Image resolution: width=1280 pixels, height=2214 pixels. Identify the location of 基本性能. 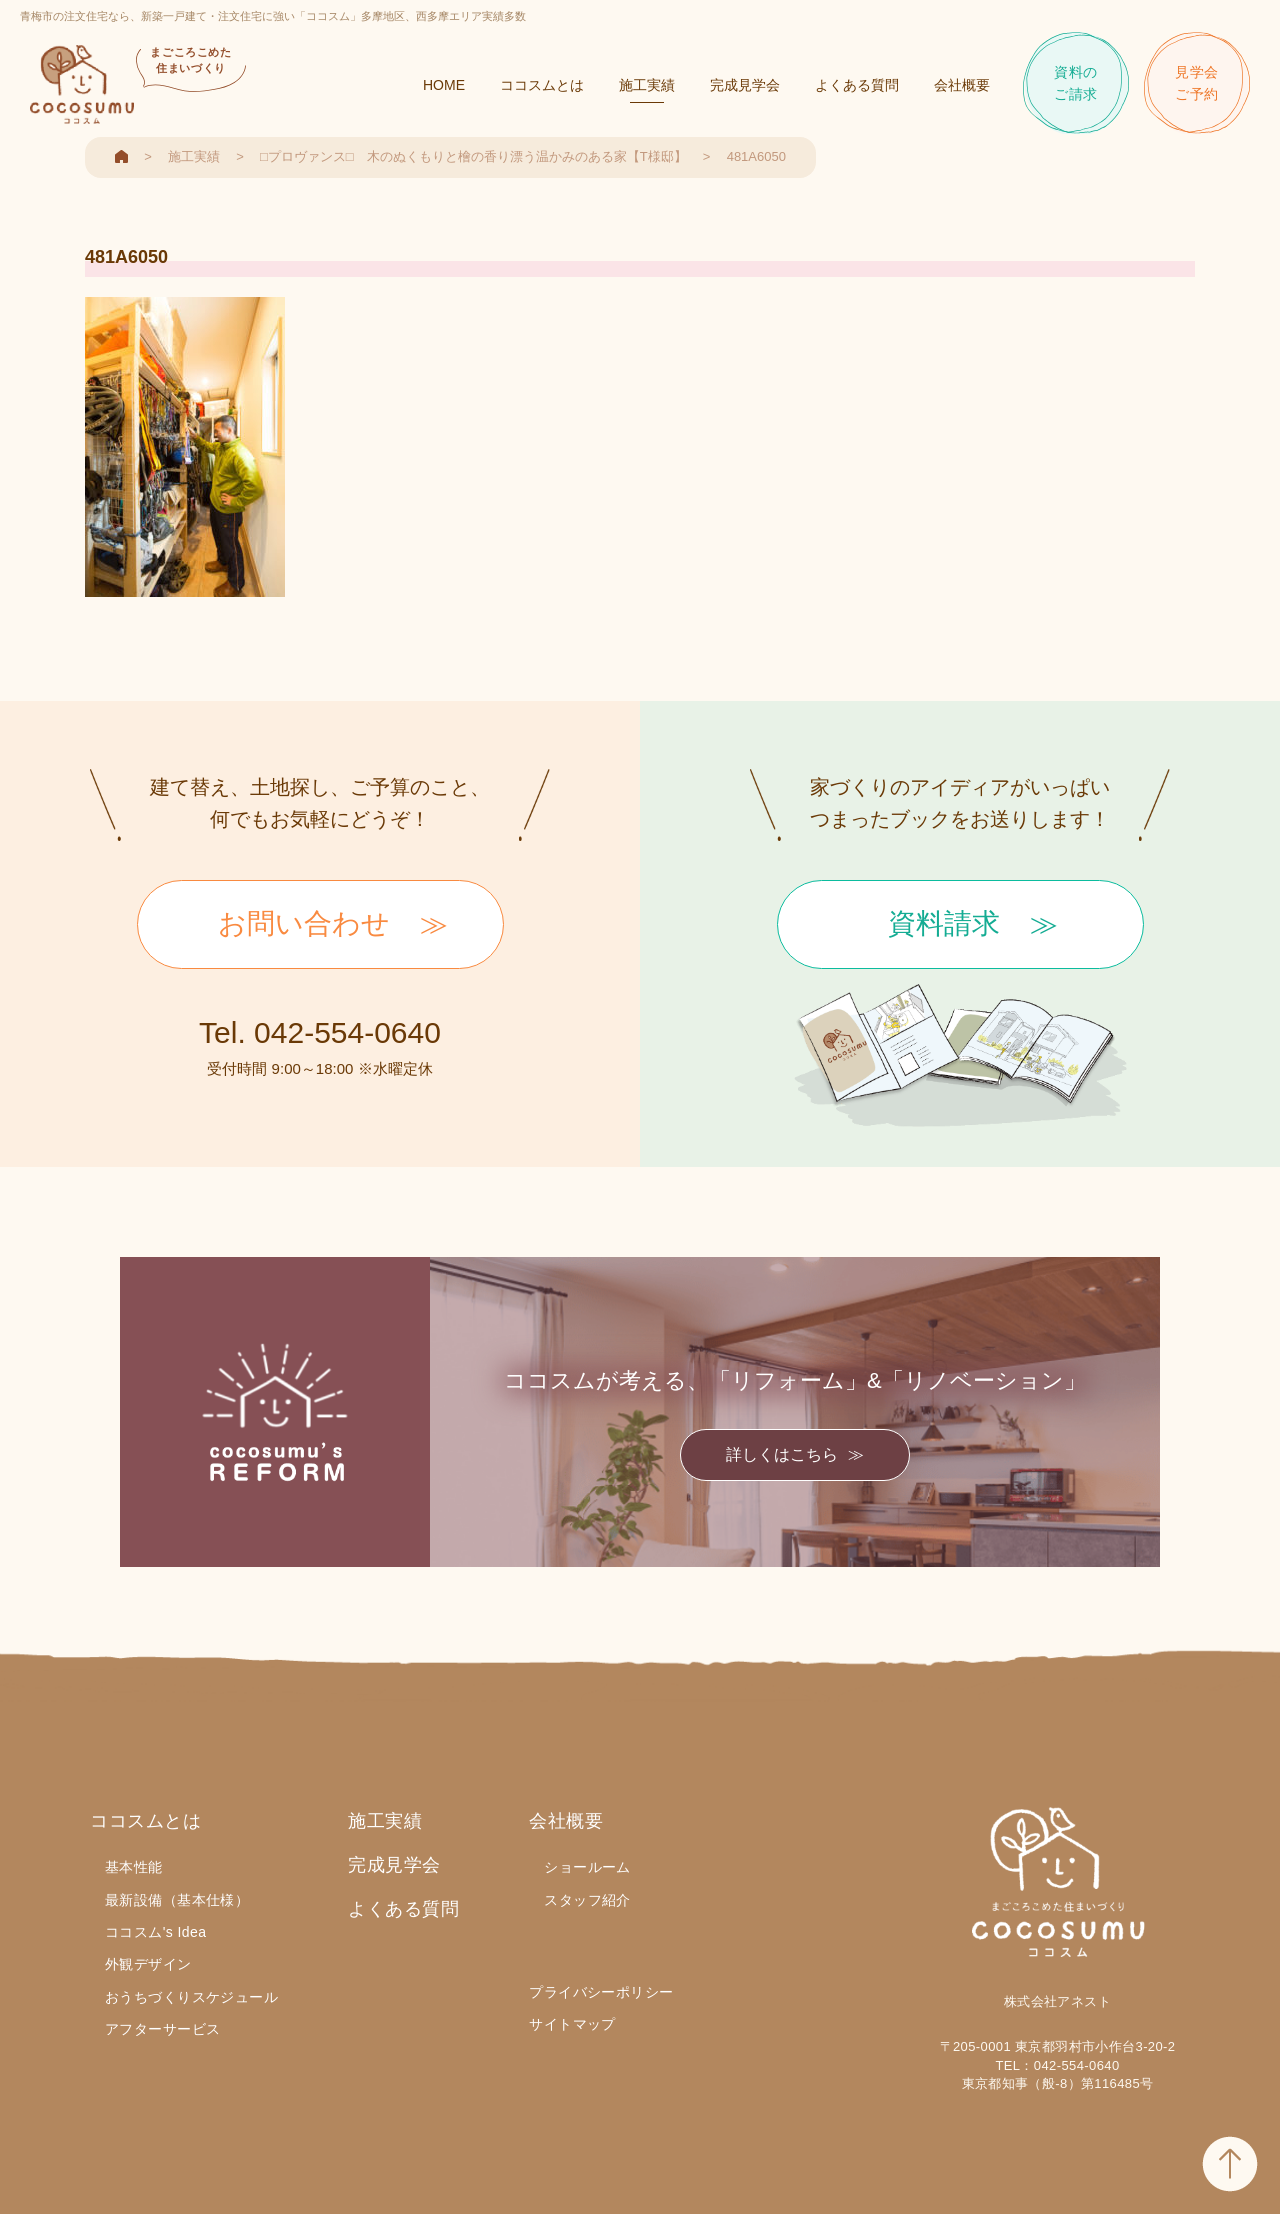
(134, 1867).